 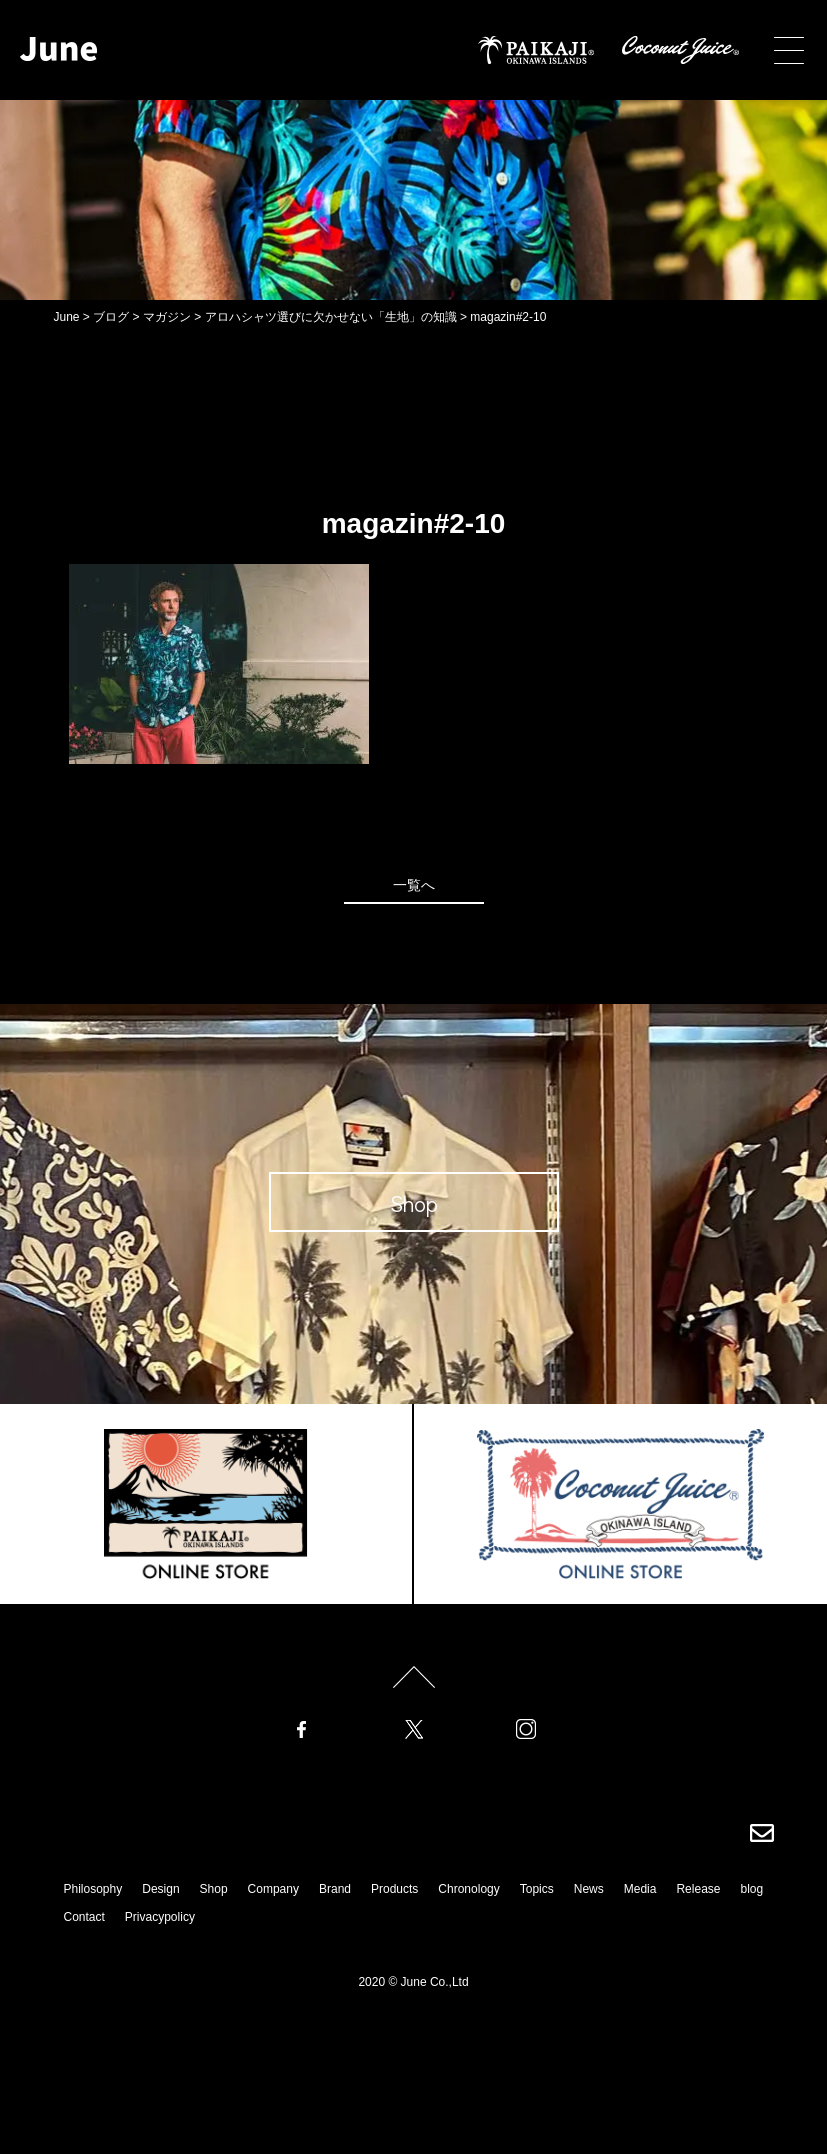 What do you see at coordinates (537, 1889) in the screenshot?
I see `Topics` at bounding box center [537, 1889].